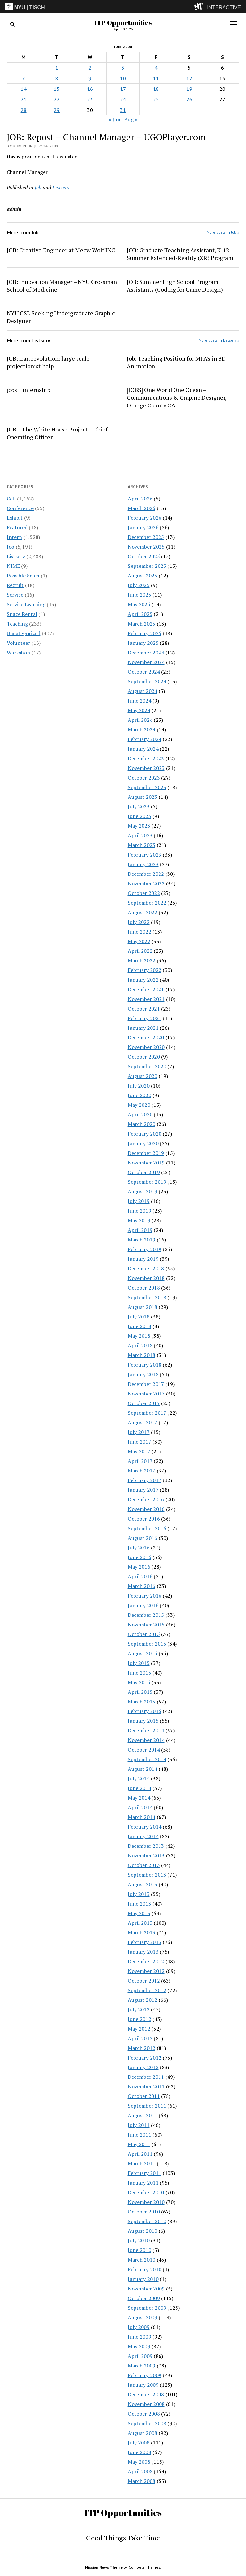 This screenshot has width=246, height=2576. What do you see at coordinates (28, 390) in the screenshot?
I see `jobs + internship` at bounding box center [28, 390].